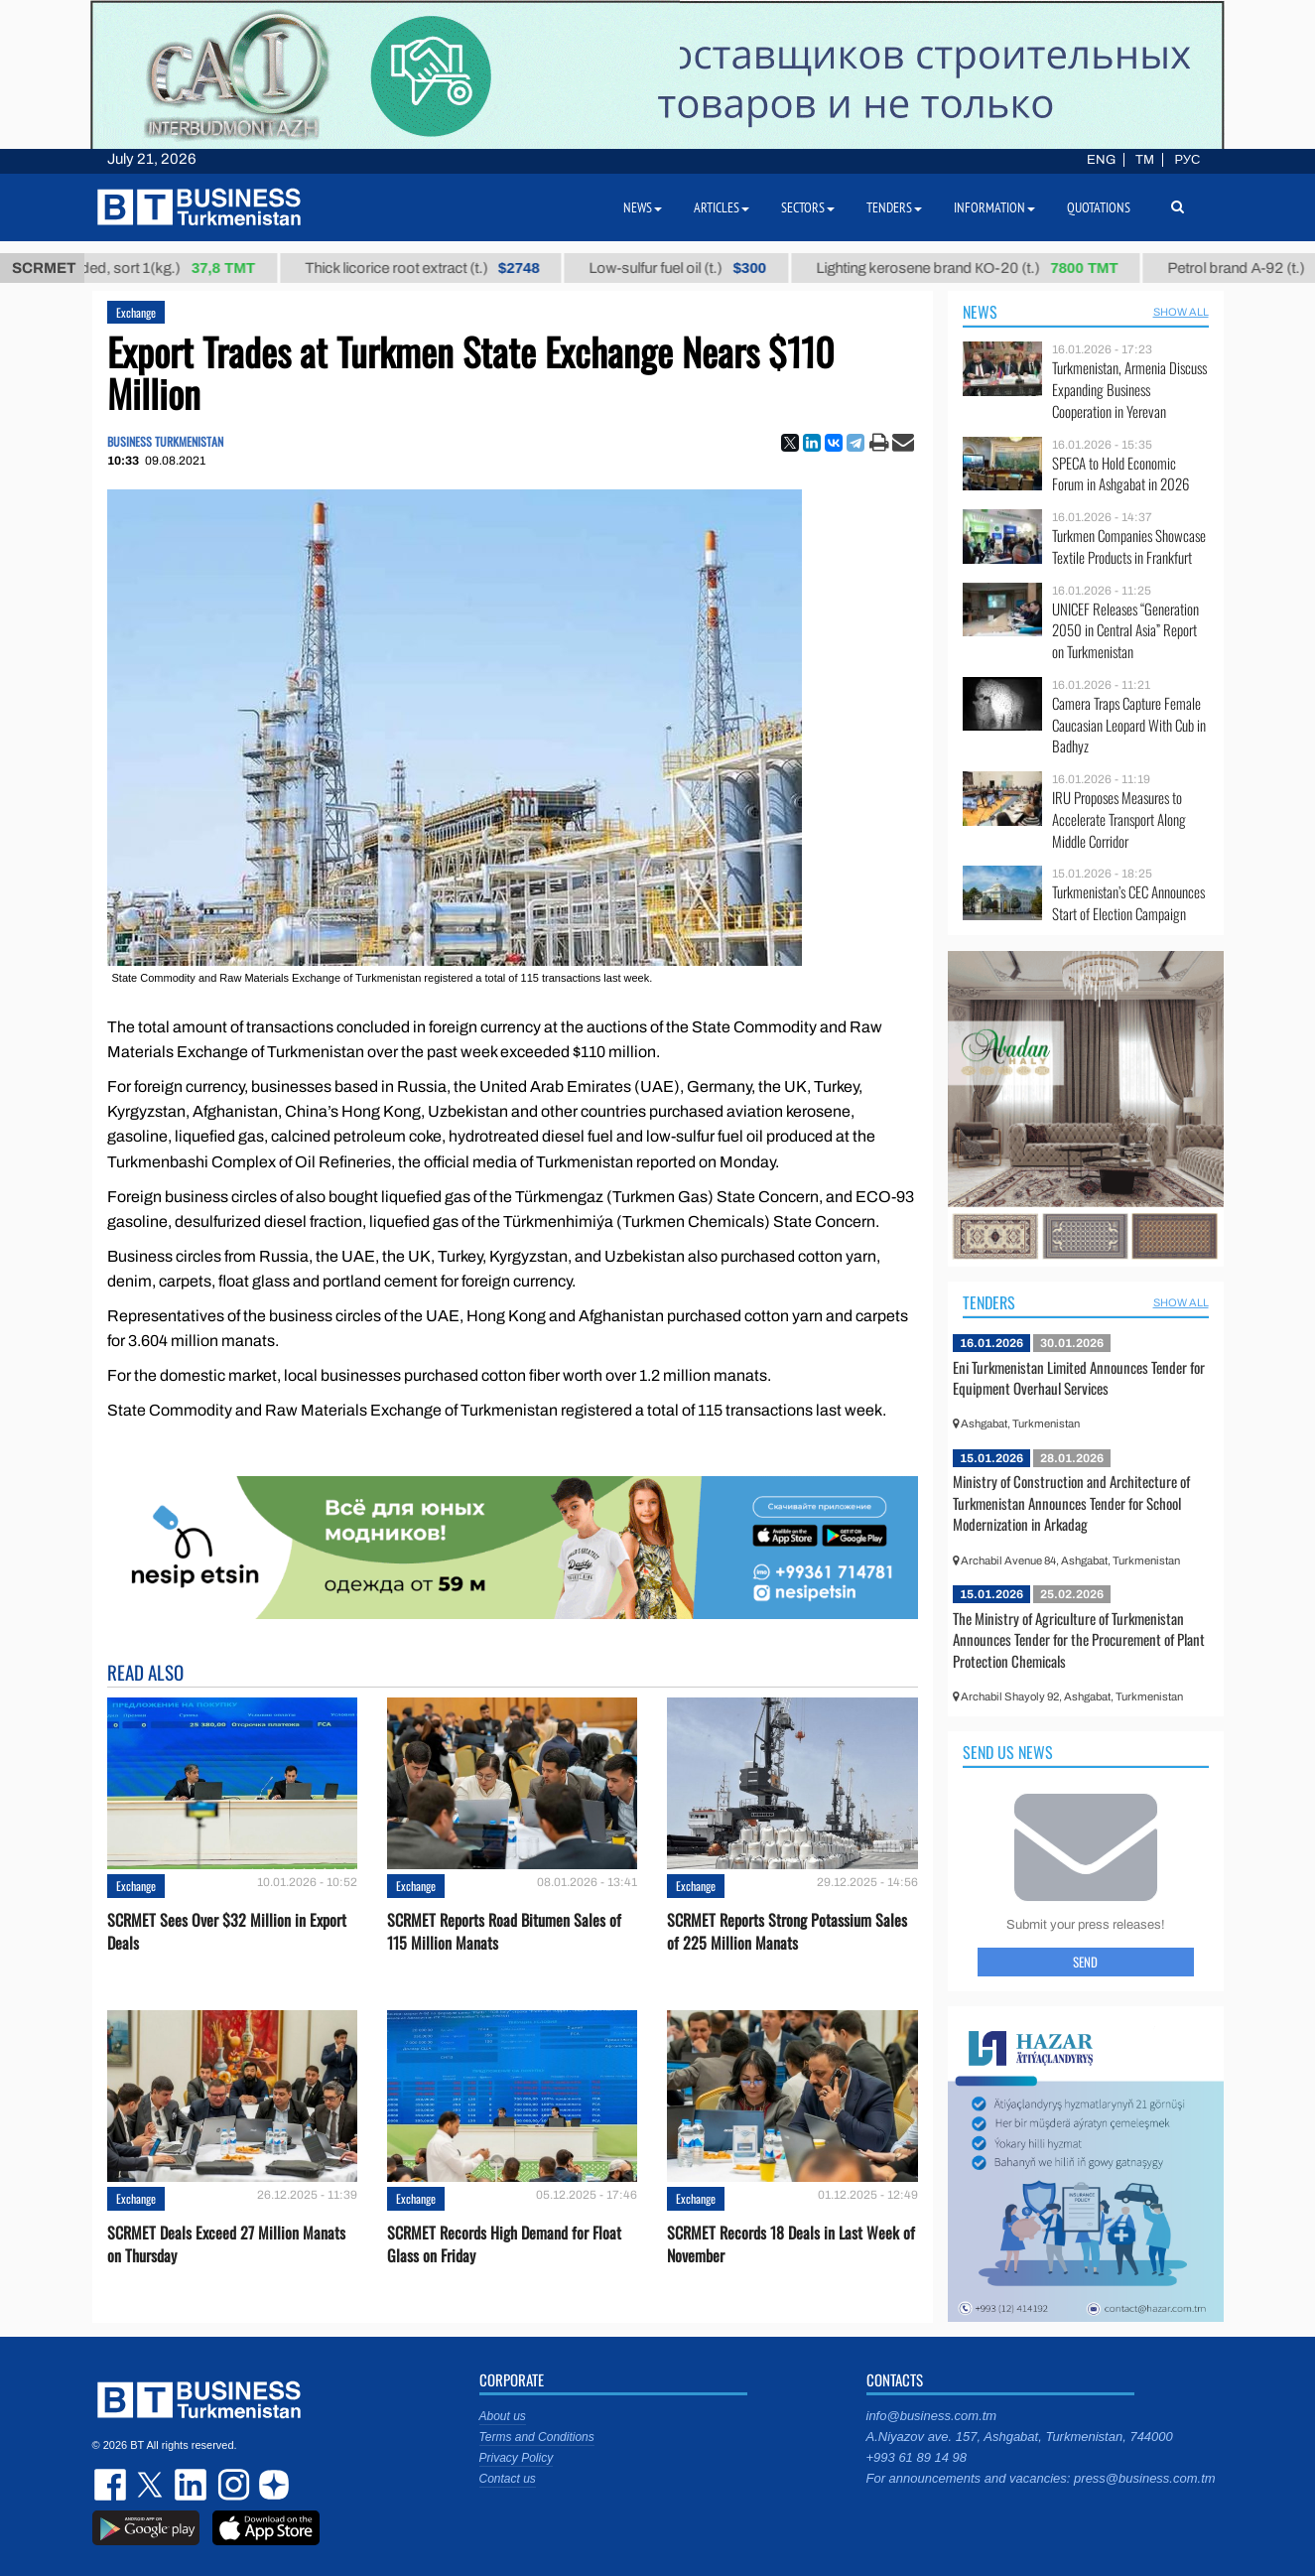 This screenshot has width=1315, height=2576. I want to click on Information, so click(994, 207).